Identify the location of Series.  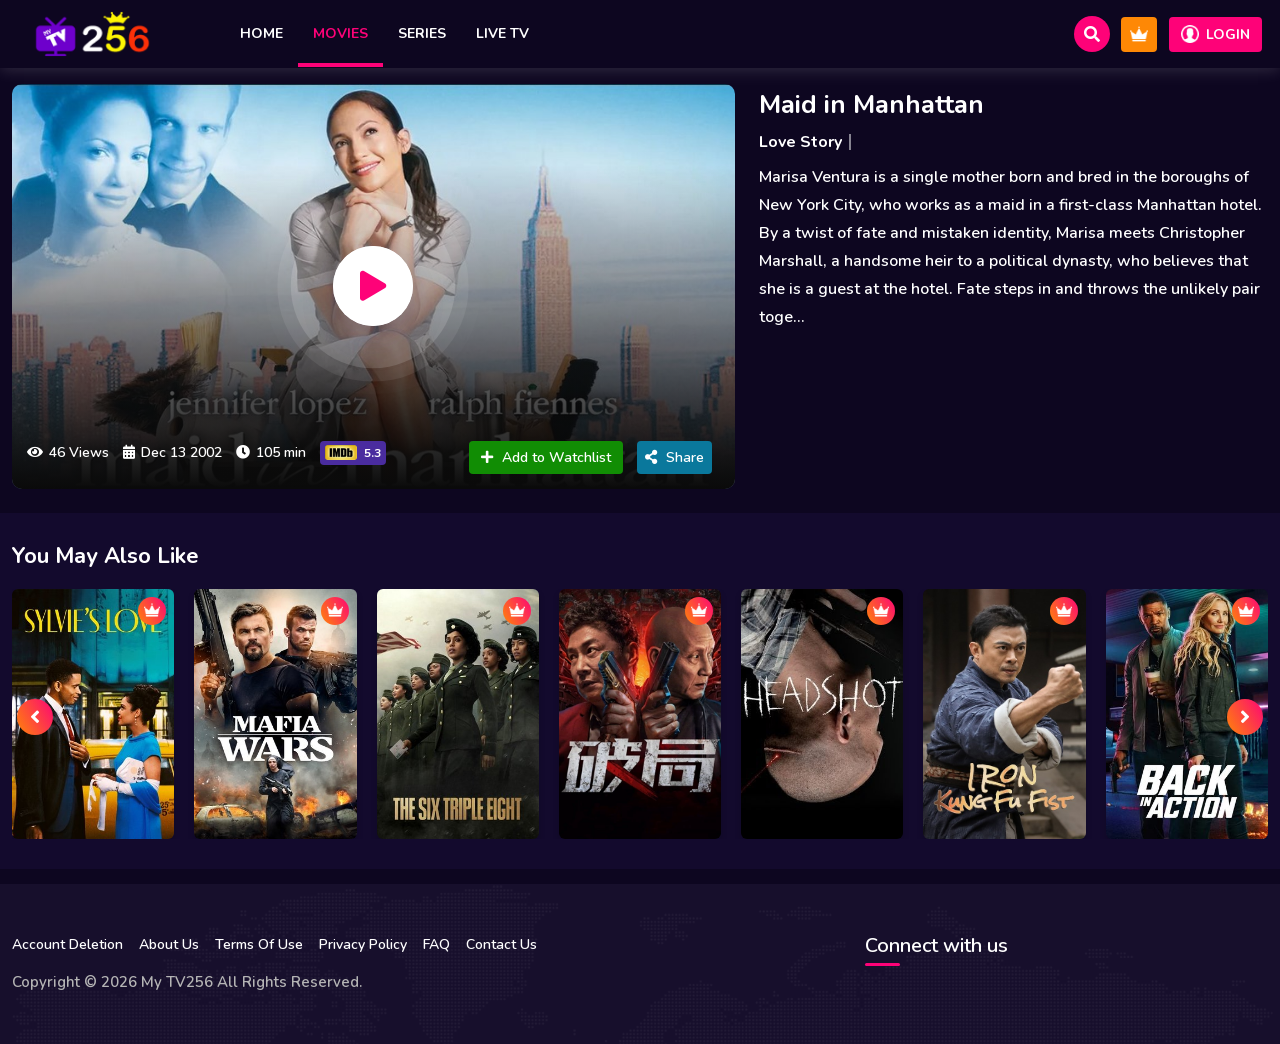
(422, 33).